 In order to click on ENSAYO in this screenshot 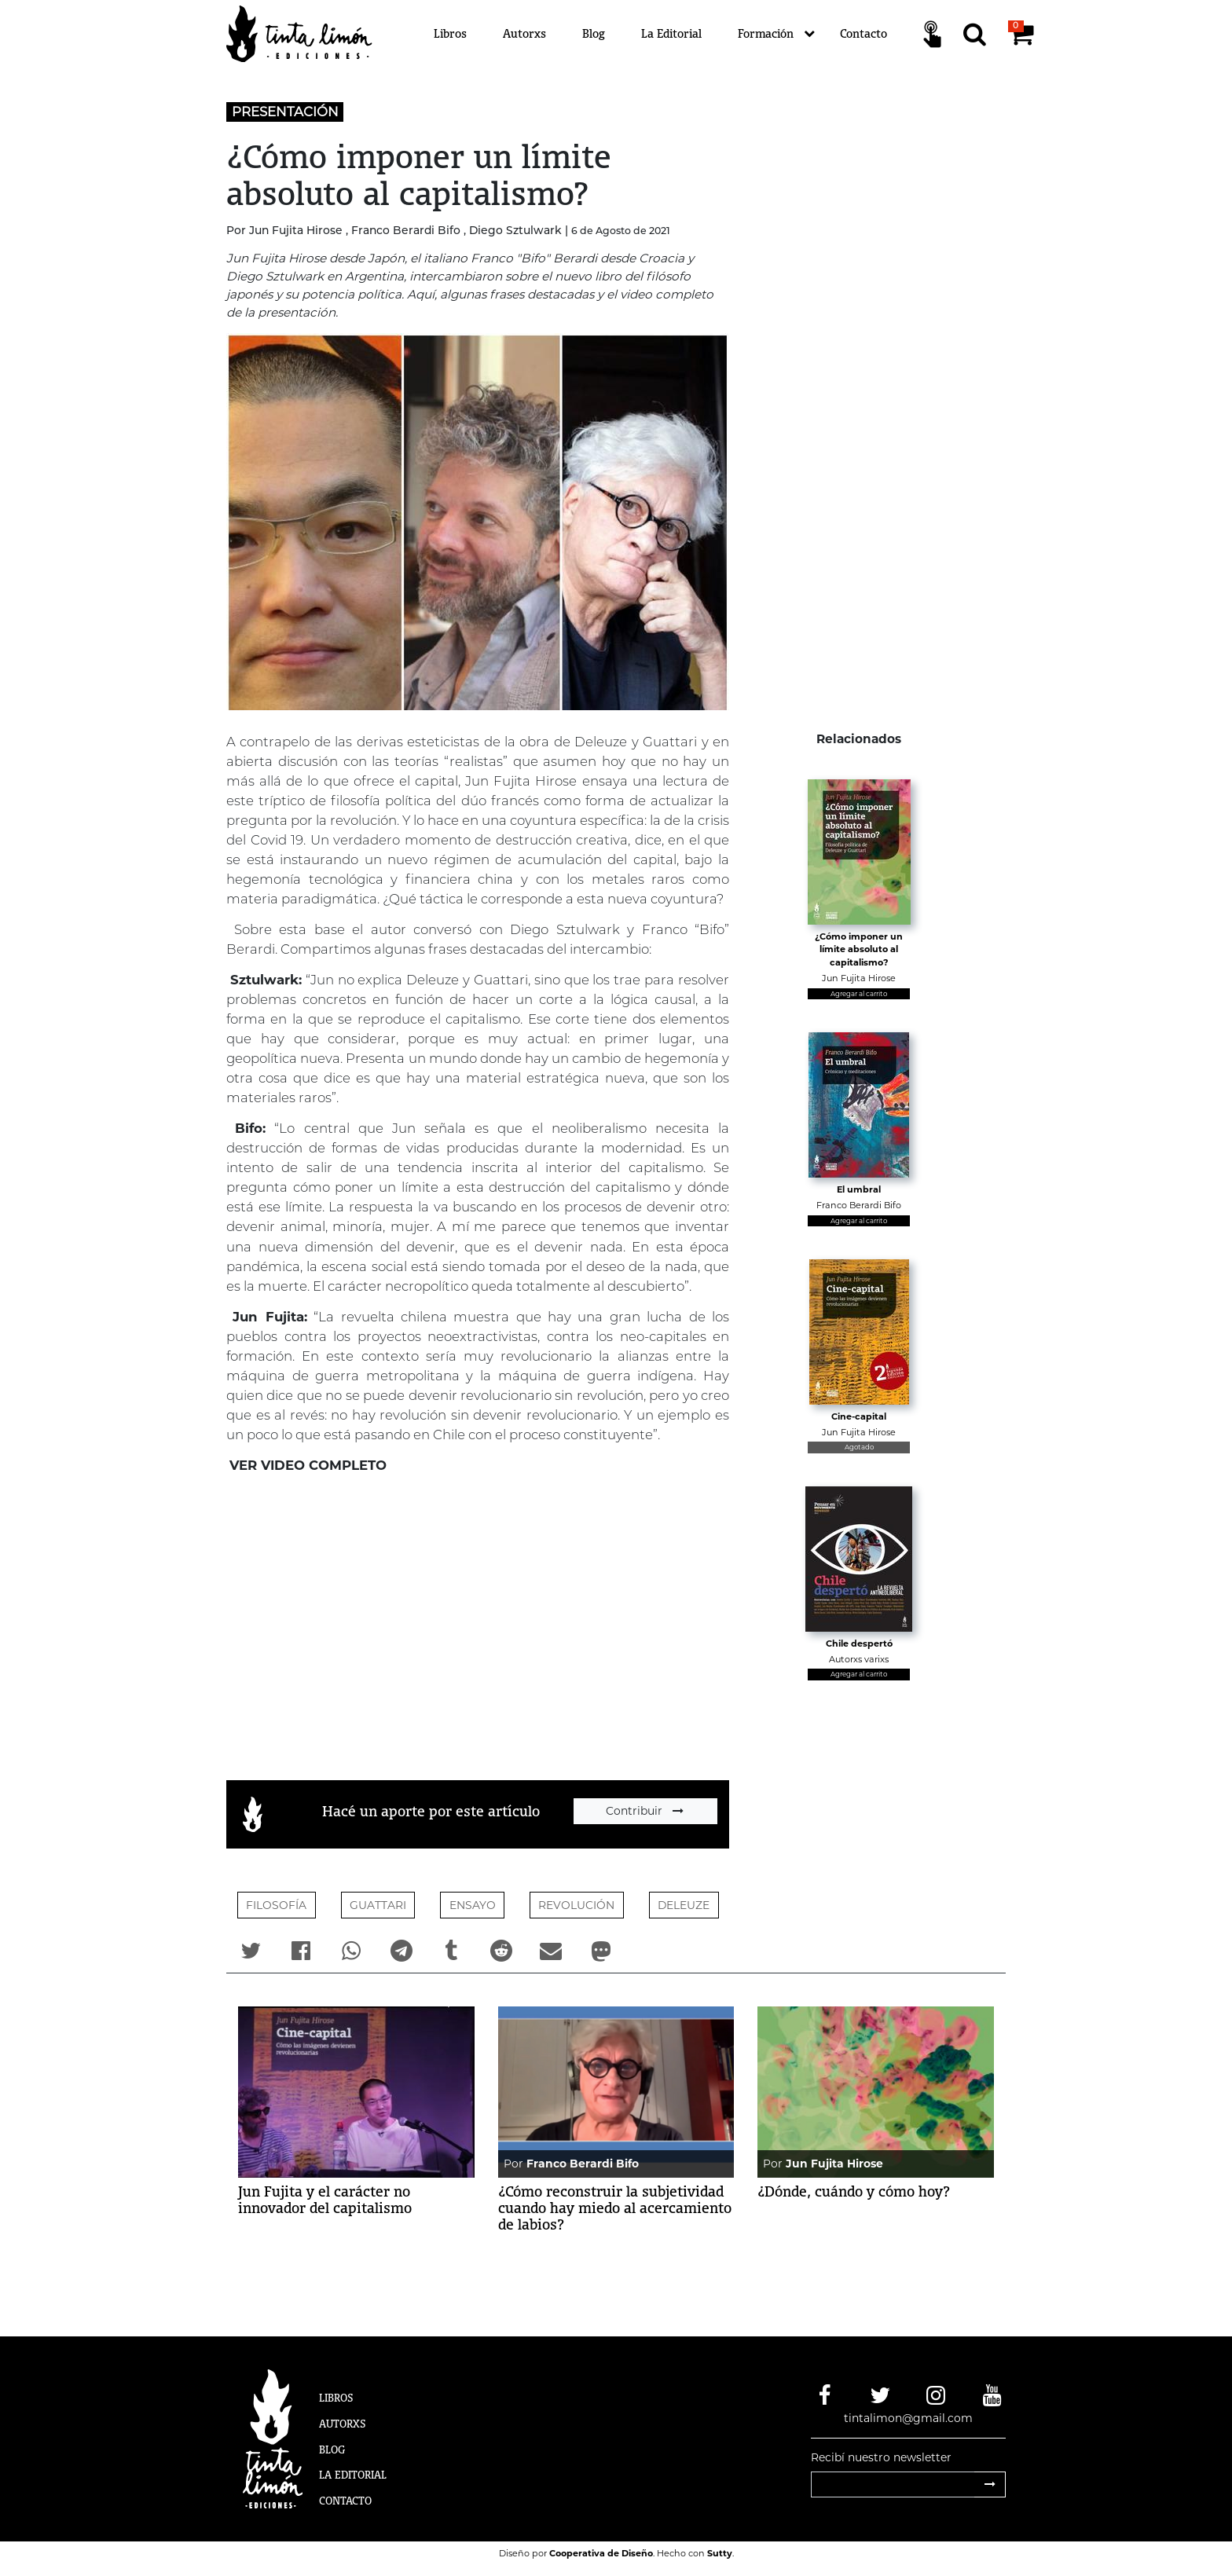, I will do `click(472, 1905)`.